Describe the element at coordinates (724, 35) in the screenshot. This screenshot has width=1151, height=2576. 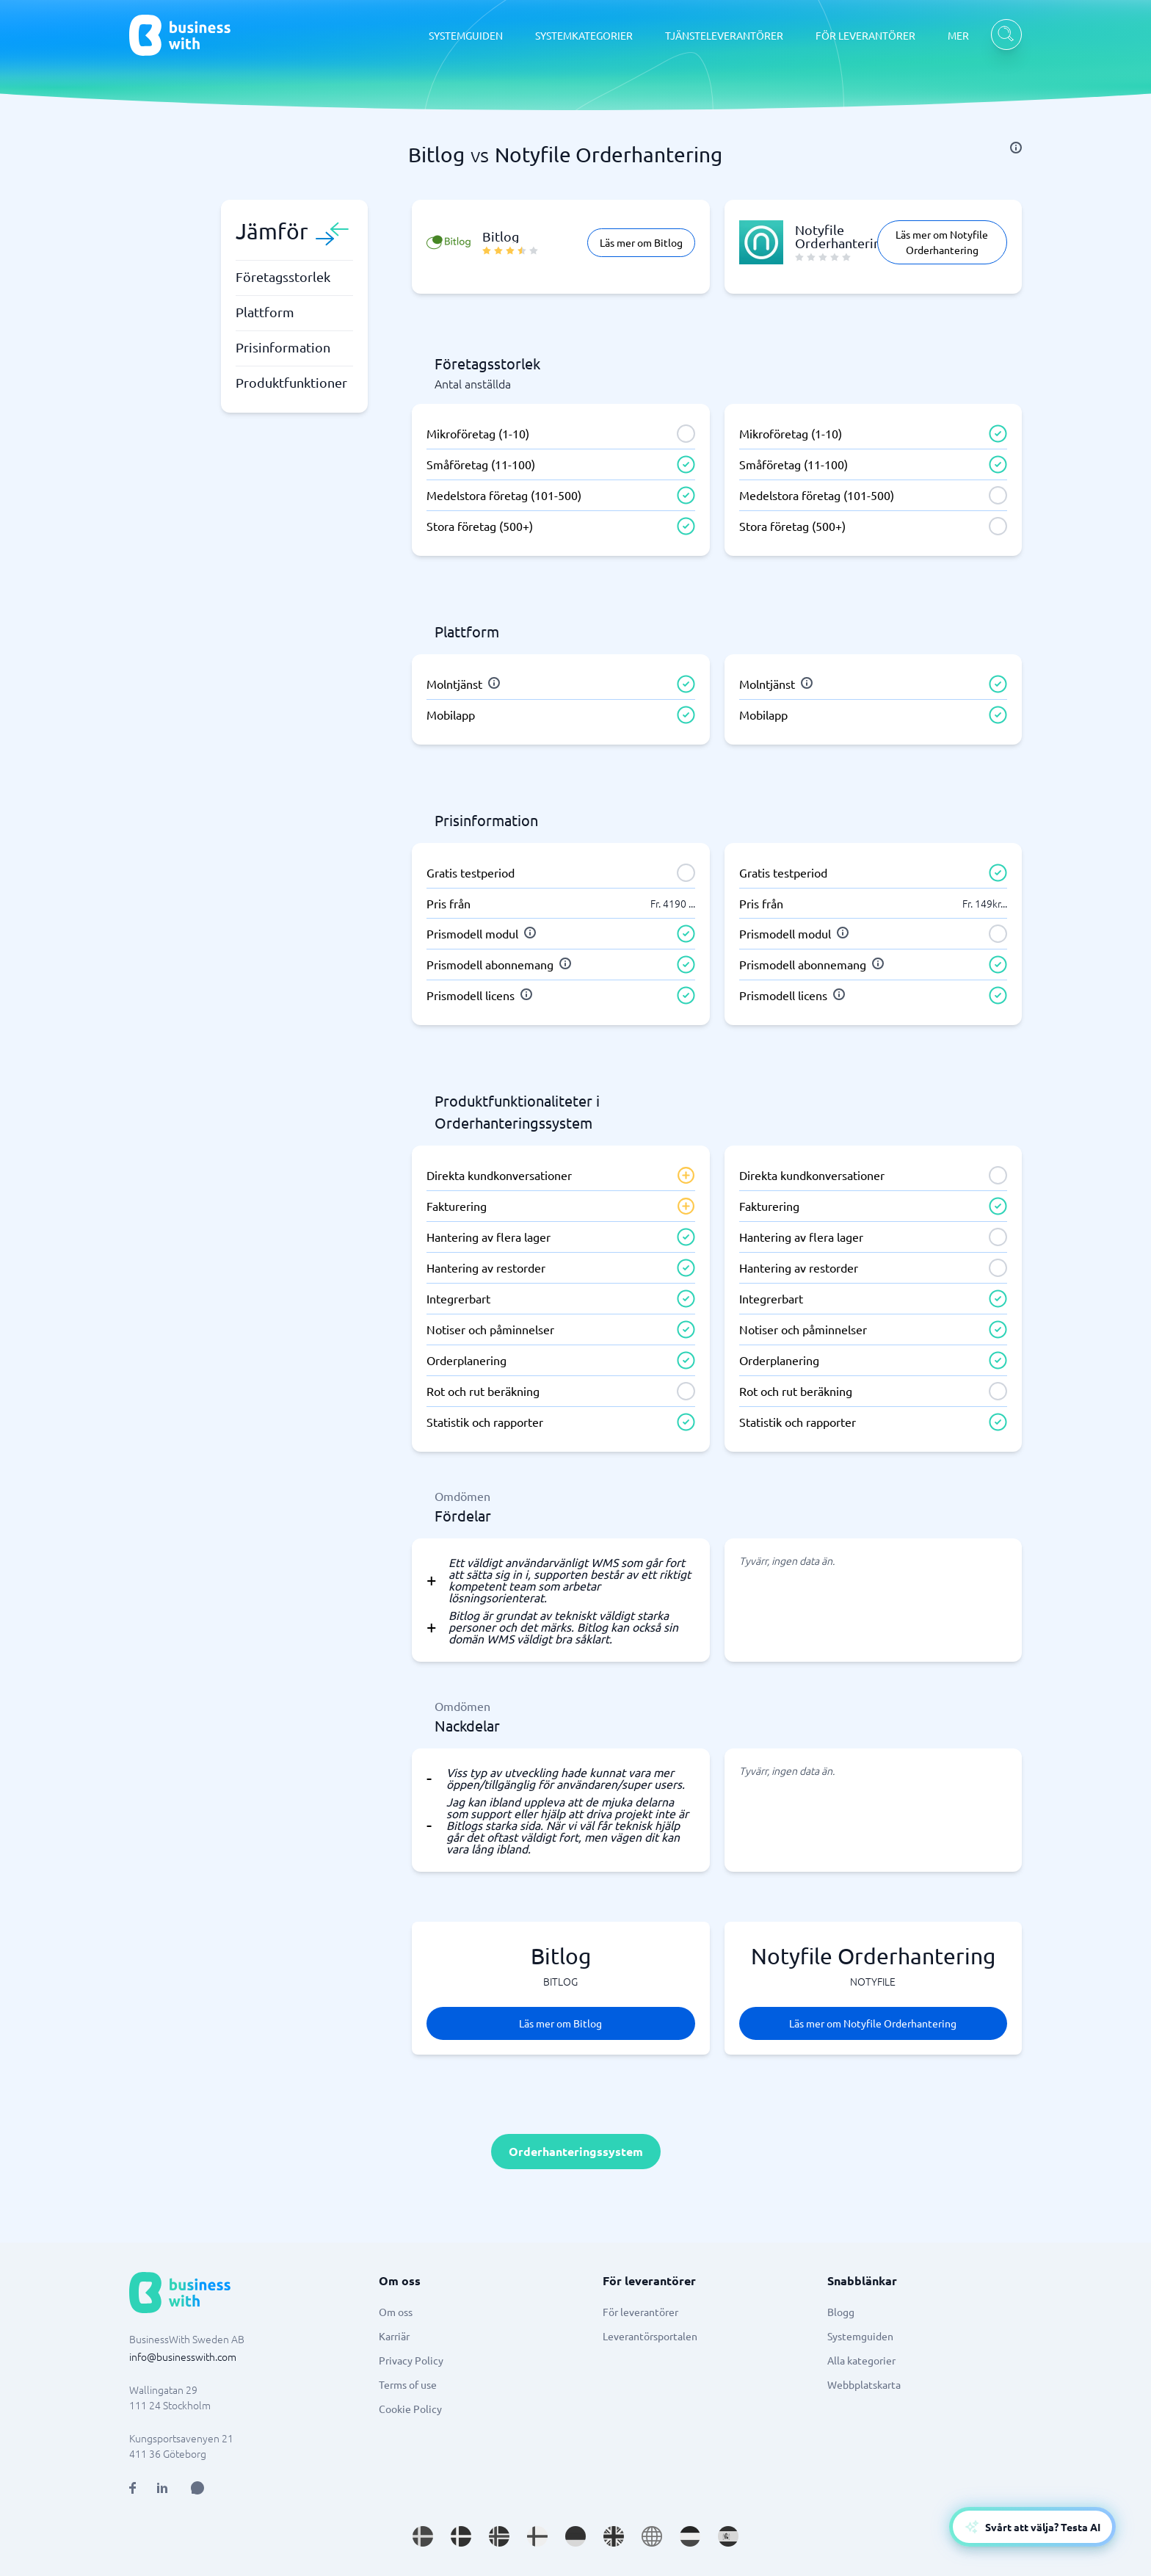
I see `TJÄNSTELEVERANTÖRER [TJÄNSTELEVERANTÖRER dropdown]` at that location.